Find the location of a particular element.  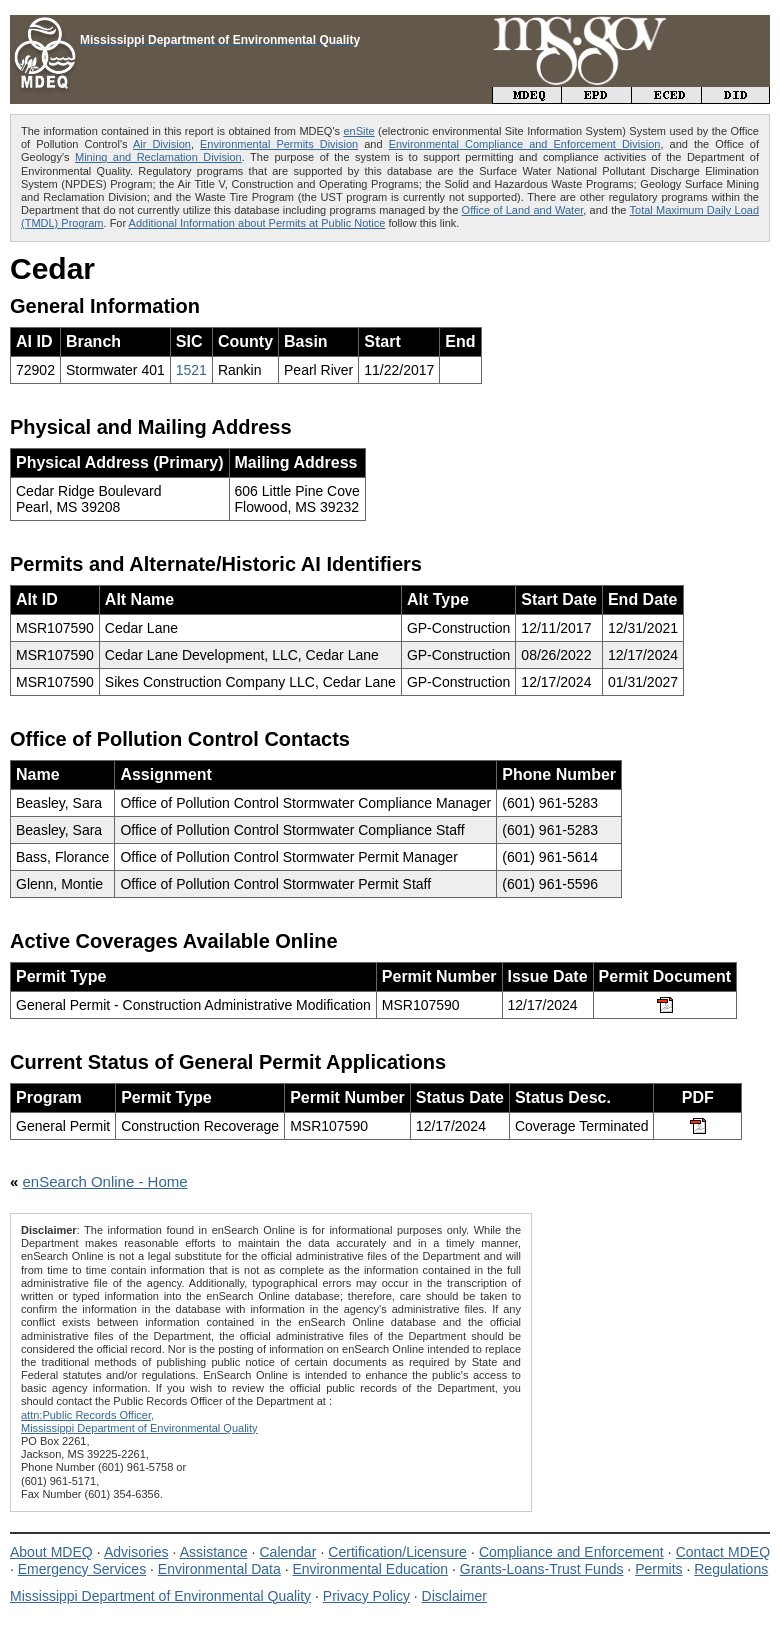

Contact MDEQ is located at coordinates (723, 1552).